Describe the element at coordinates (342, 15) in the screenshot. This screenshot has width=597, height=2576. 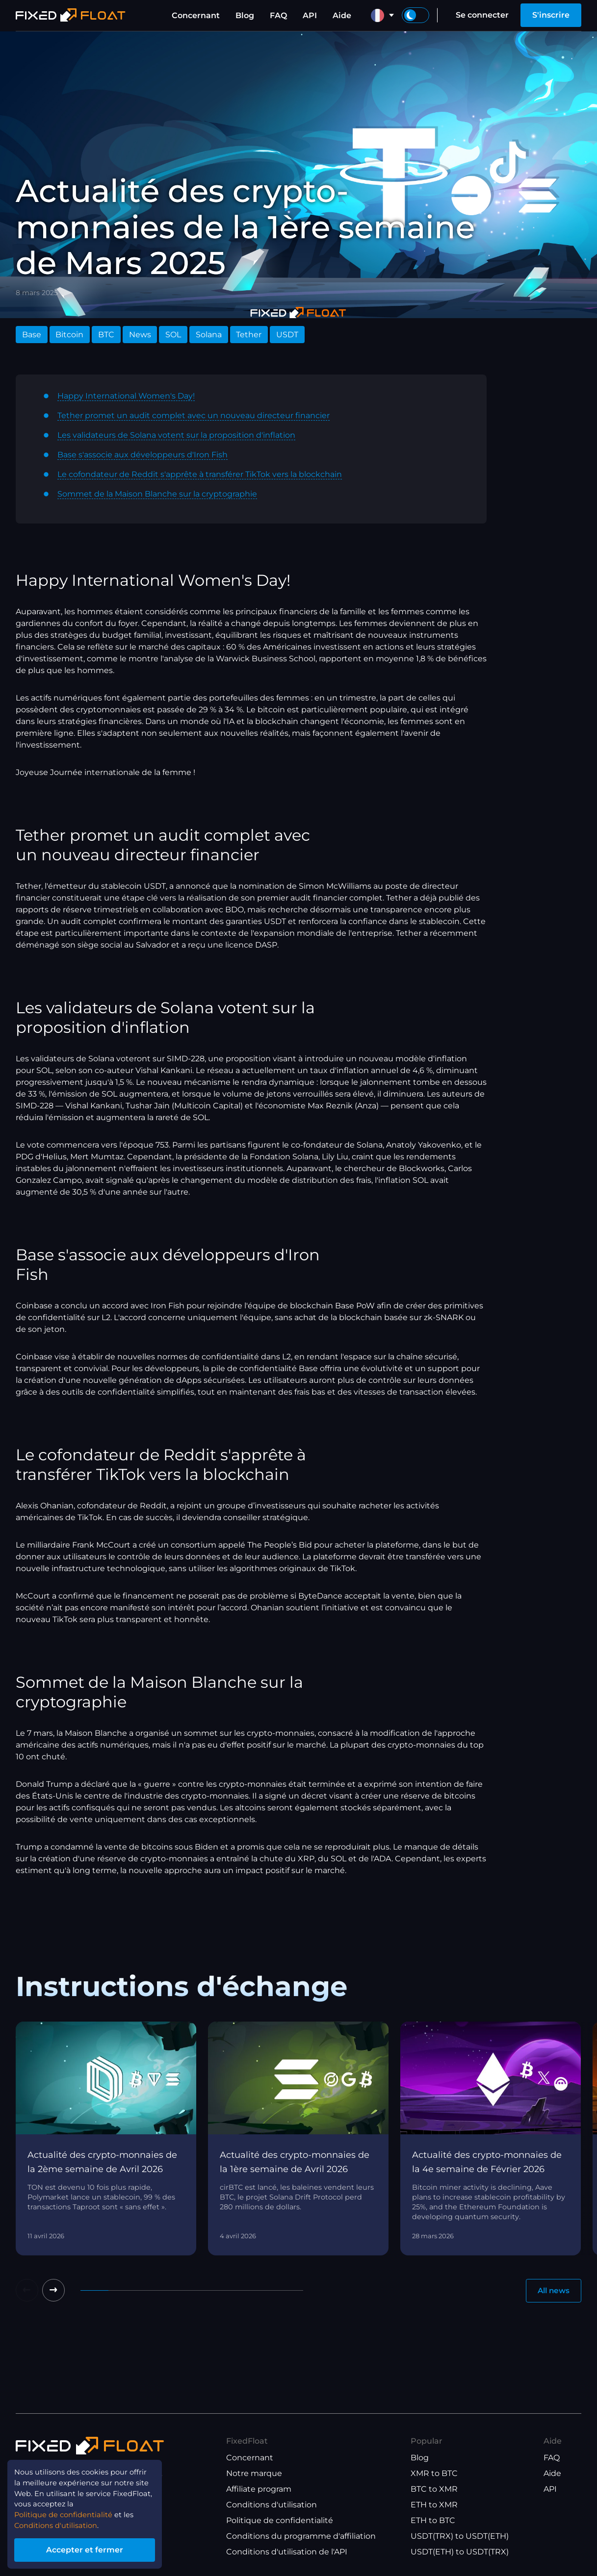
I see `Aide` at that location.